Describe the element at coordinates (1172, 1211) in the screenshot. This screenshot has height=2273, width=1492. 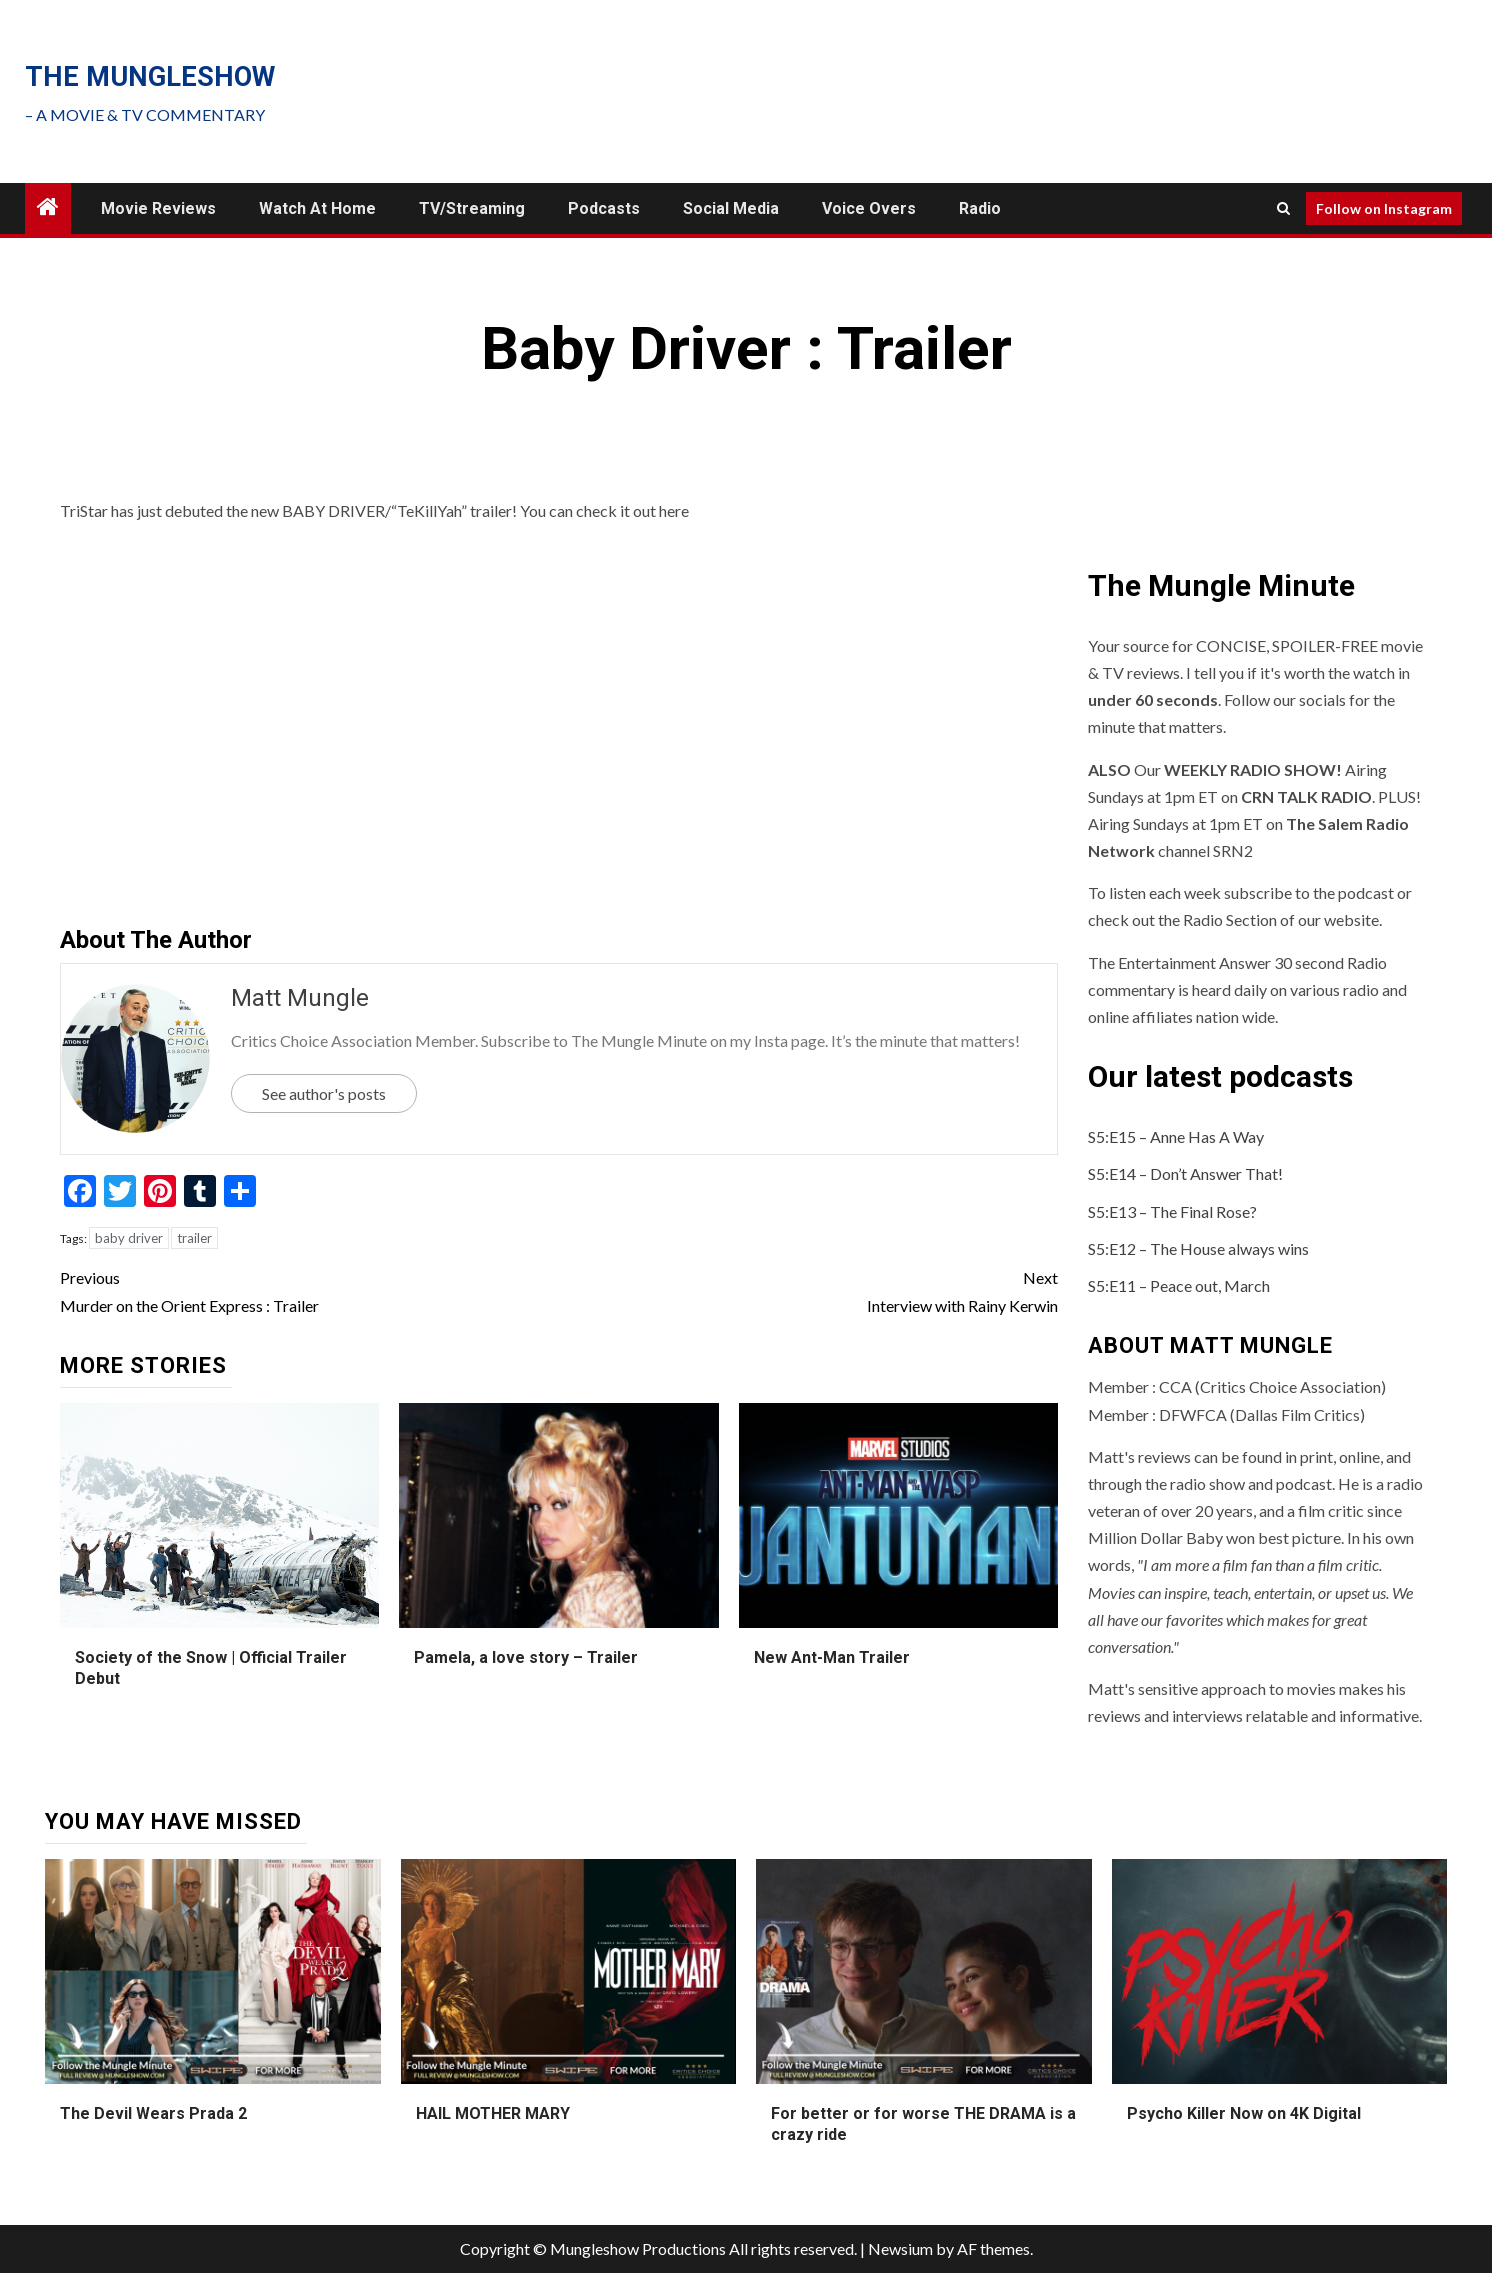
I see `S5:E13 – The Final Rose?` at that location.